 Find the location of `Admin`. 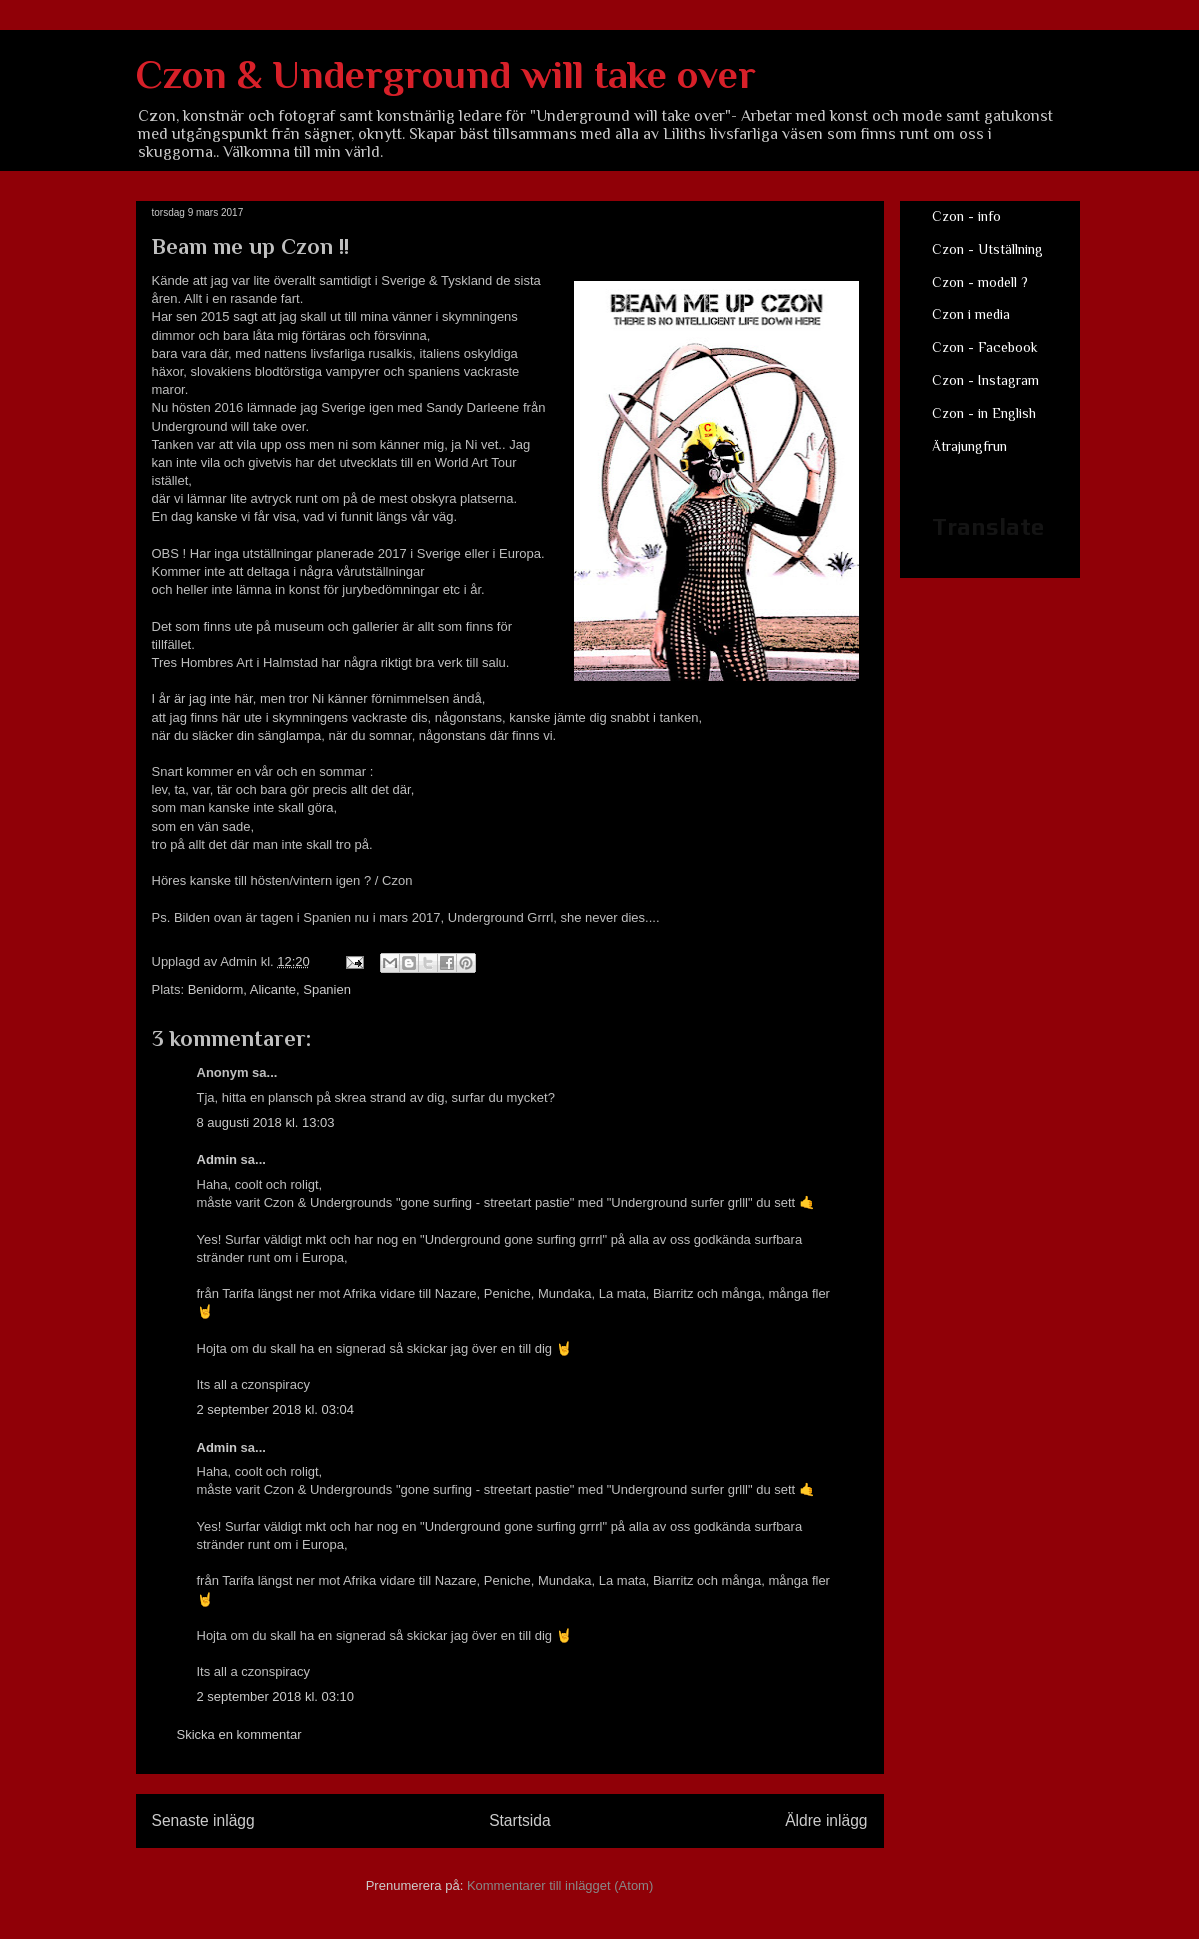

Admin is located at coordinates (217, 1159).